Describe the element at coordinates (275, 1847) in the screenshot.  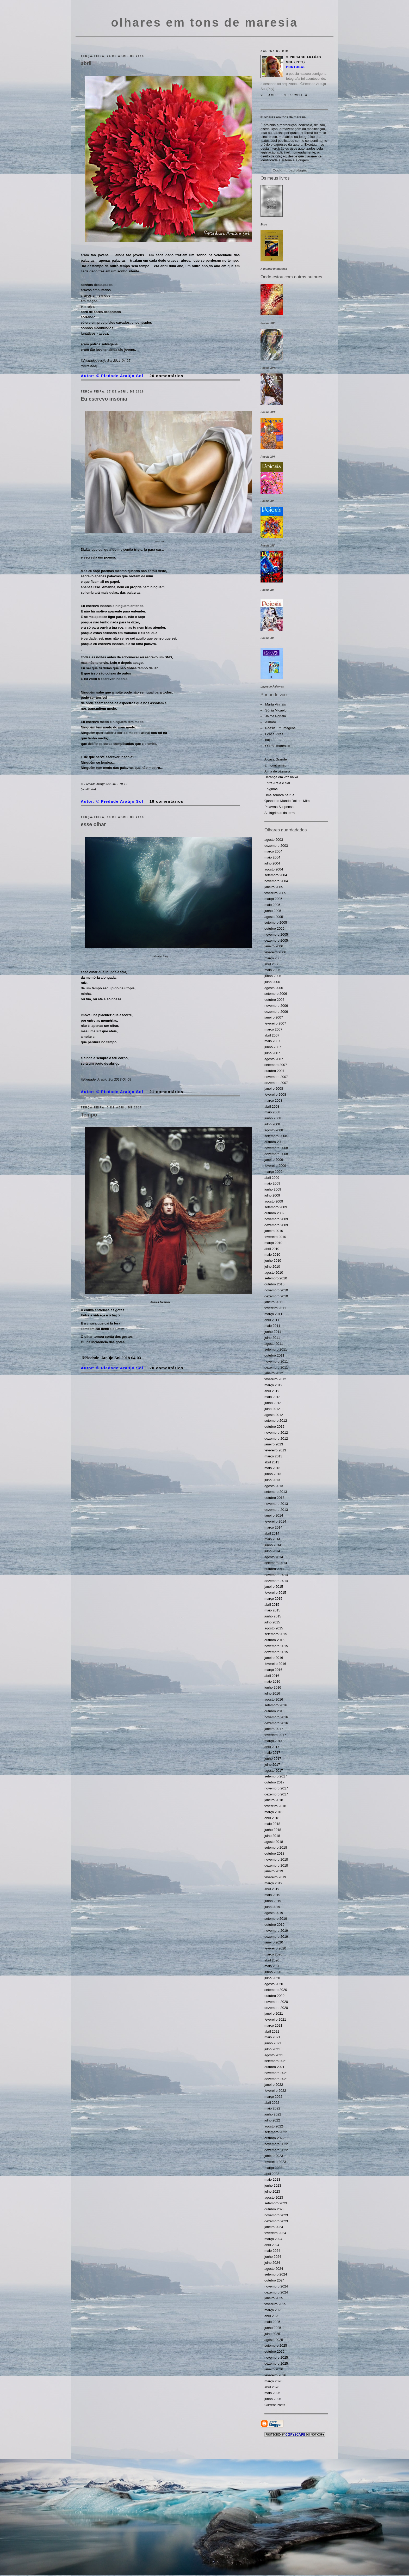
I see `setembro 2018` at that location.